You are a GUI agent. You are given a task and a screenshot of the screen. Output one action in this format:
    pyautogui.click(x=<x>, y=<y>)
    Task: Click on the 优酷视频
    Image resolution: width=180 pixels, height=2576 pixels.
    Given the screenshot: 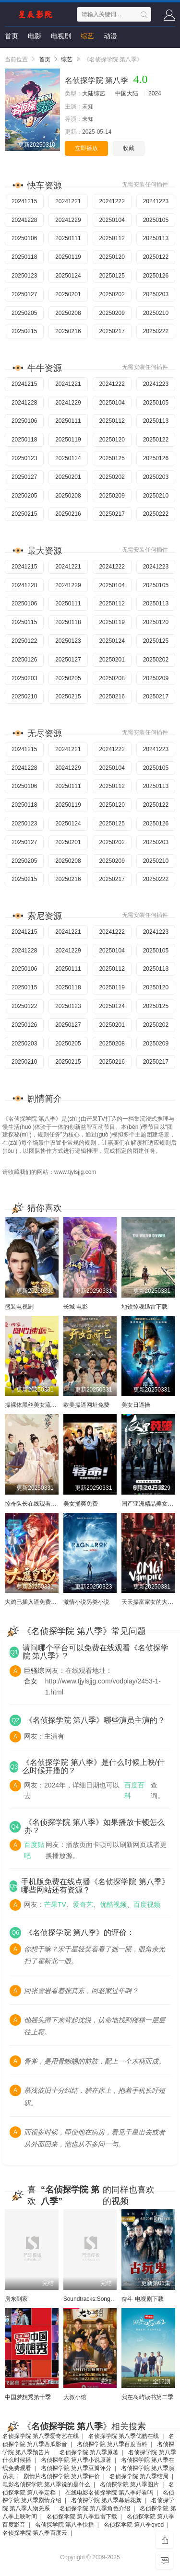 What is the action you would take?
    pyautogui.click(x=113, y=1904)
    